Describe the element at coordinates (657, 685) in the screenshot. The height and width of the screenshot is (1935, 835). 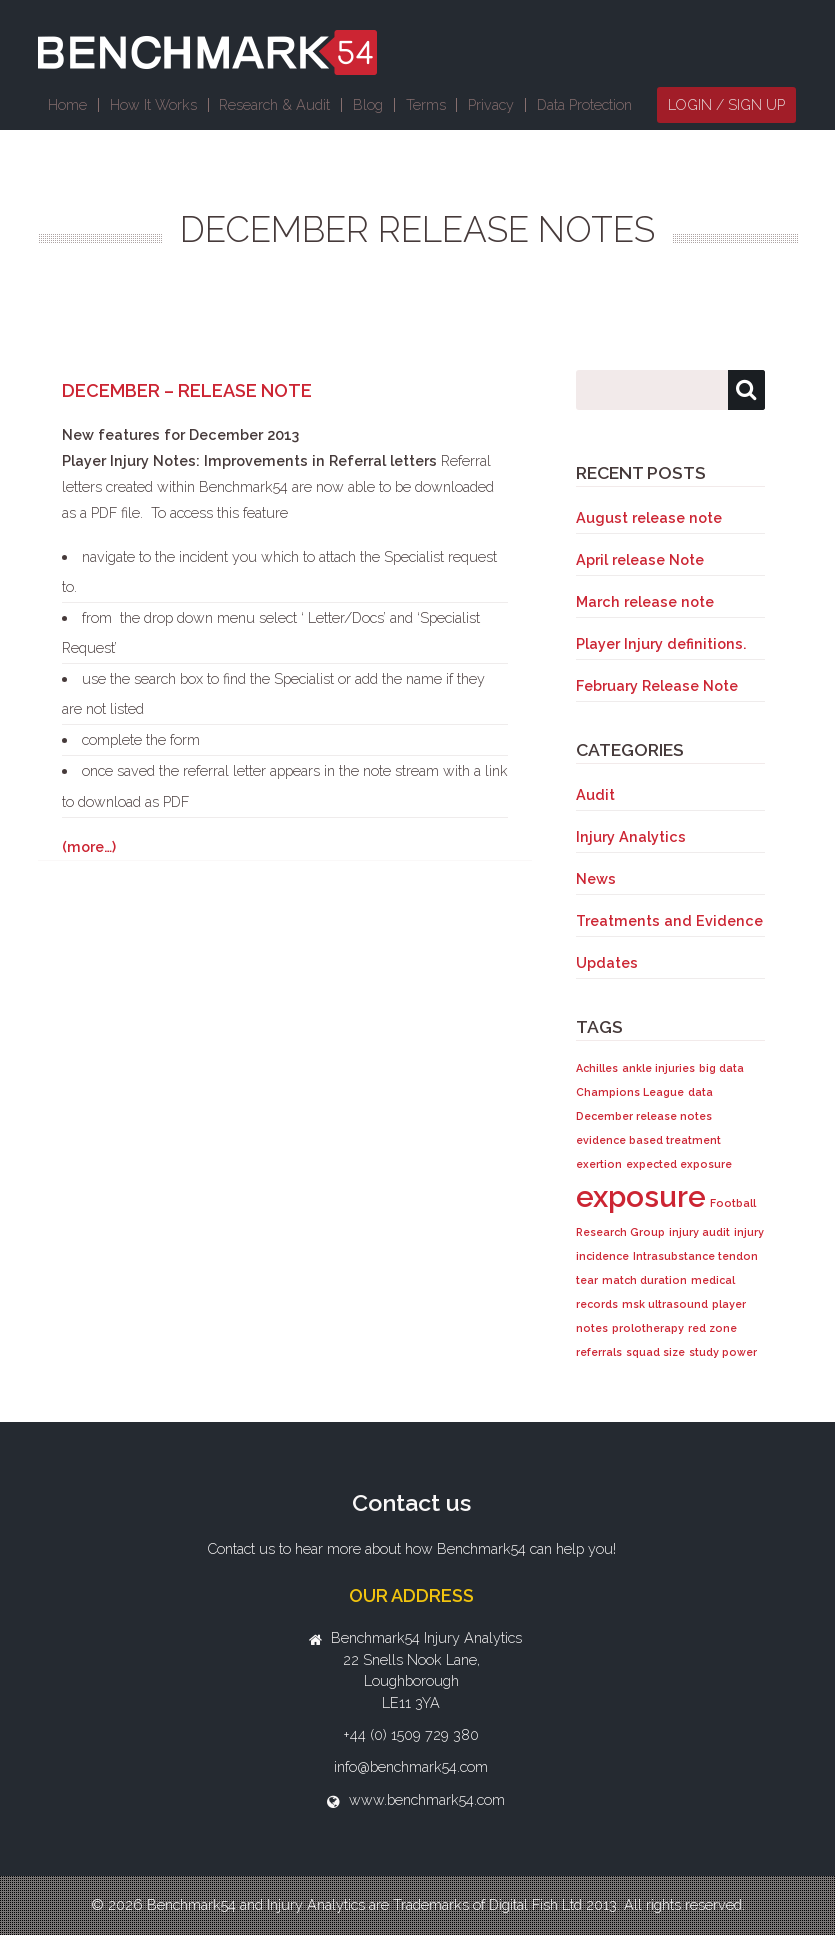
I see `February Release Note` at that location.